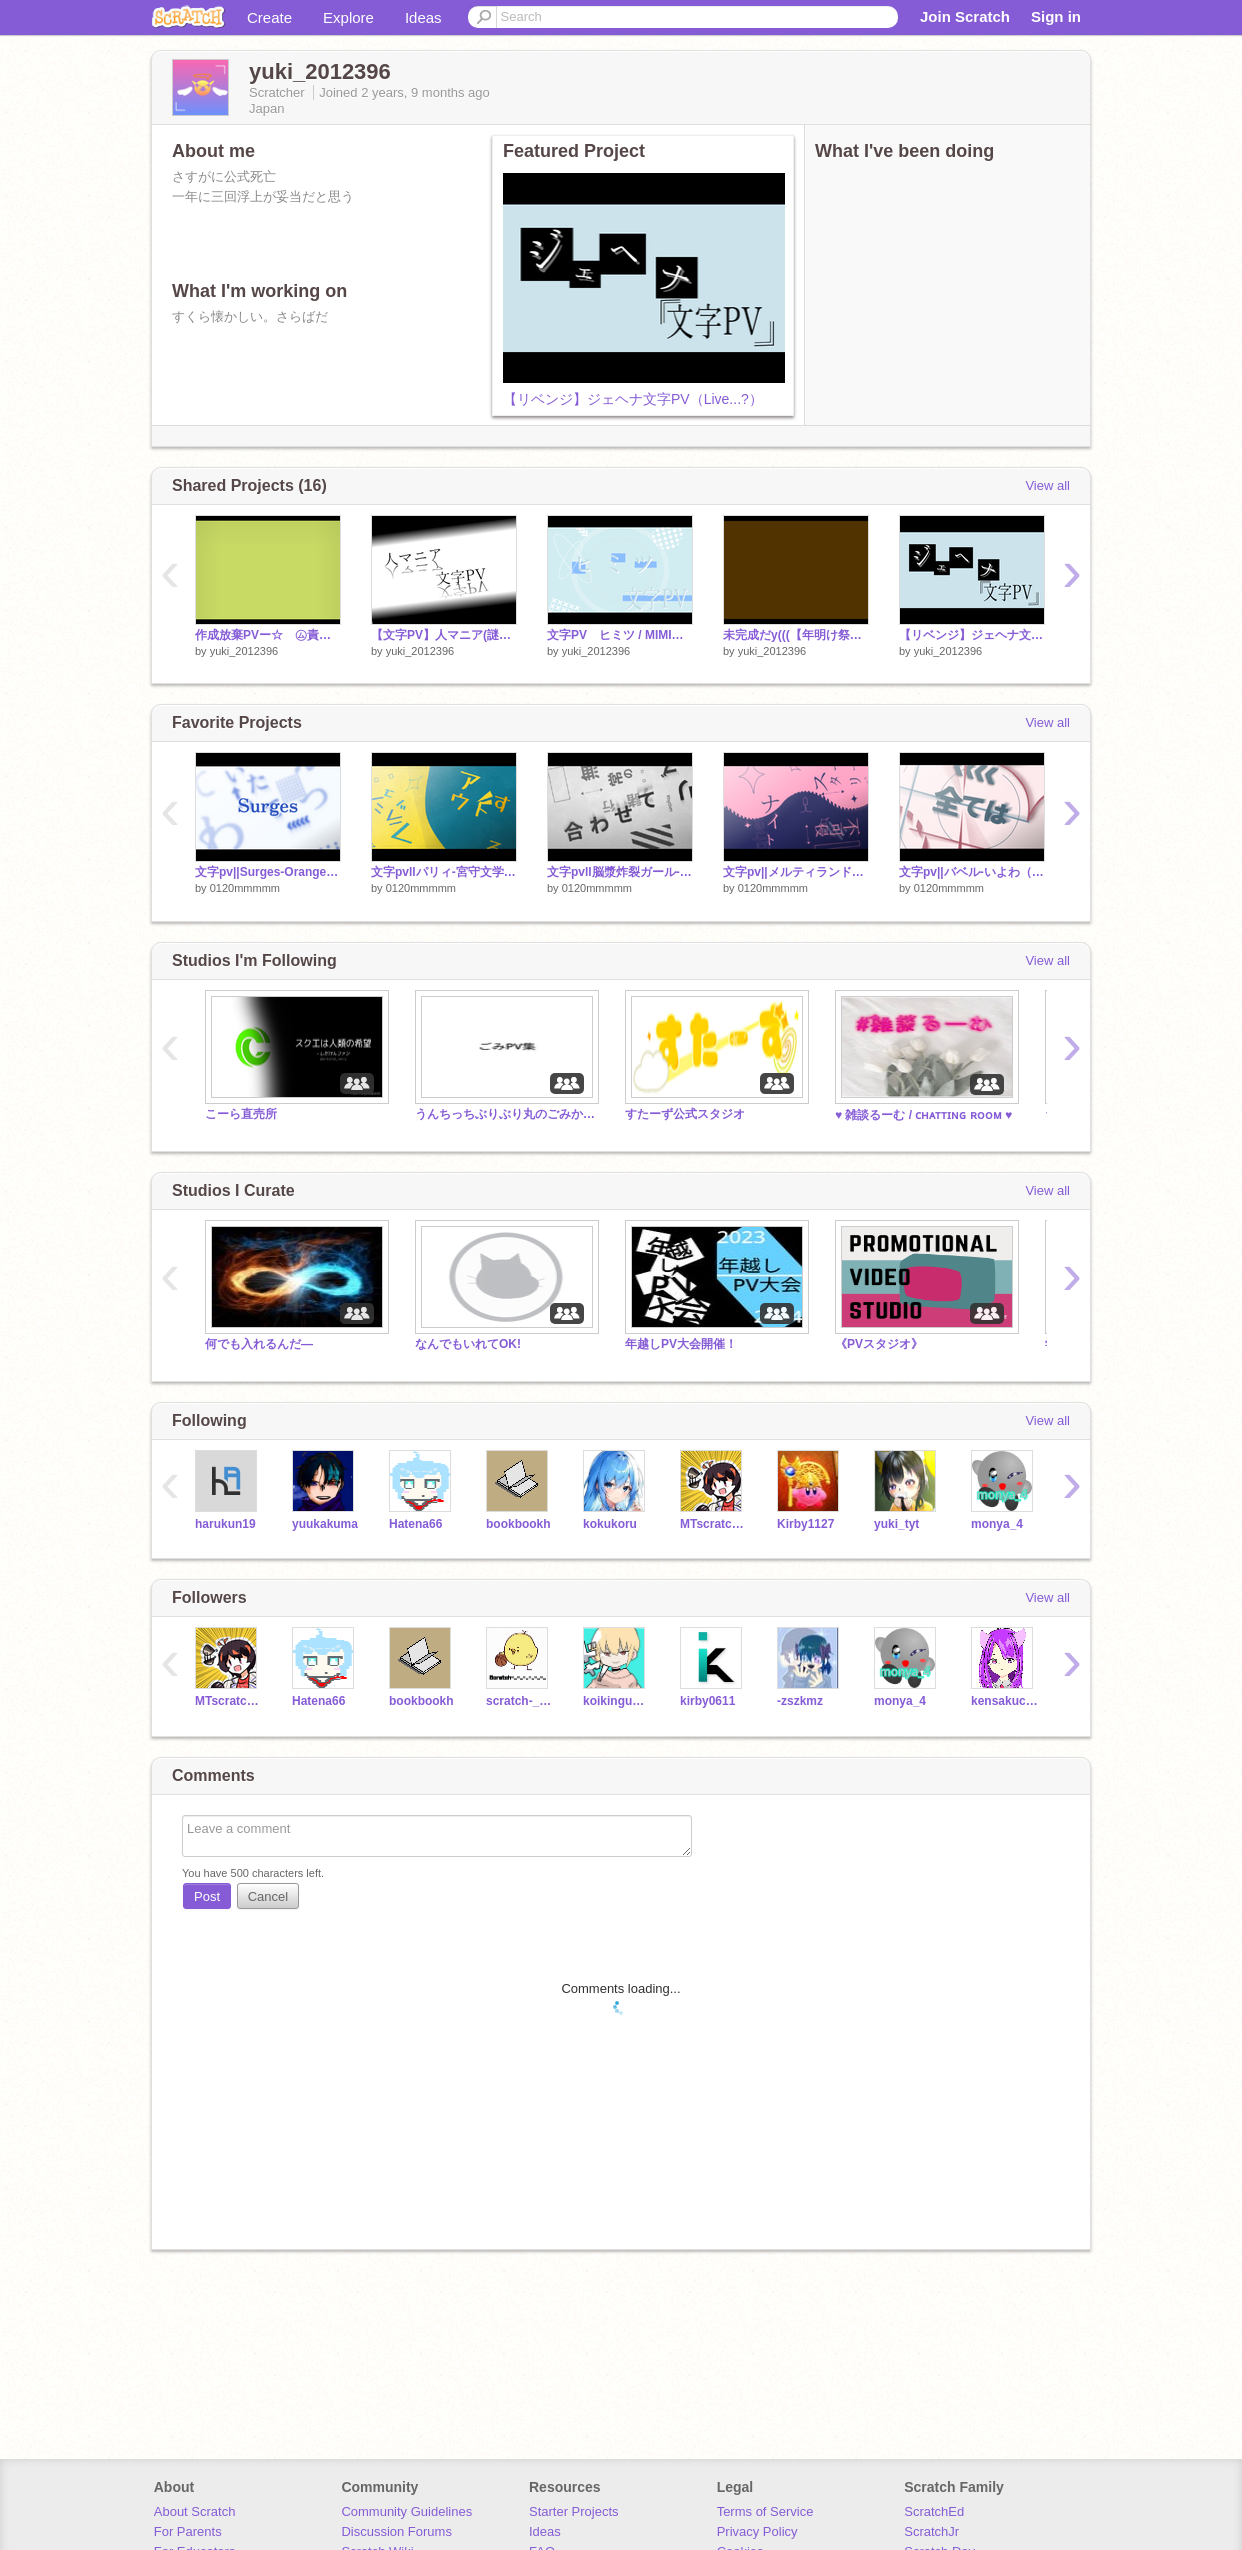 The image size is (1242, 2550). What do you see at coordinates (415, 1524) in the screenshot?
I see `Hatena66` at bounding box center [415, 1524].